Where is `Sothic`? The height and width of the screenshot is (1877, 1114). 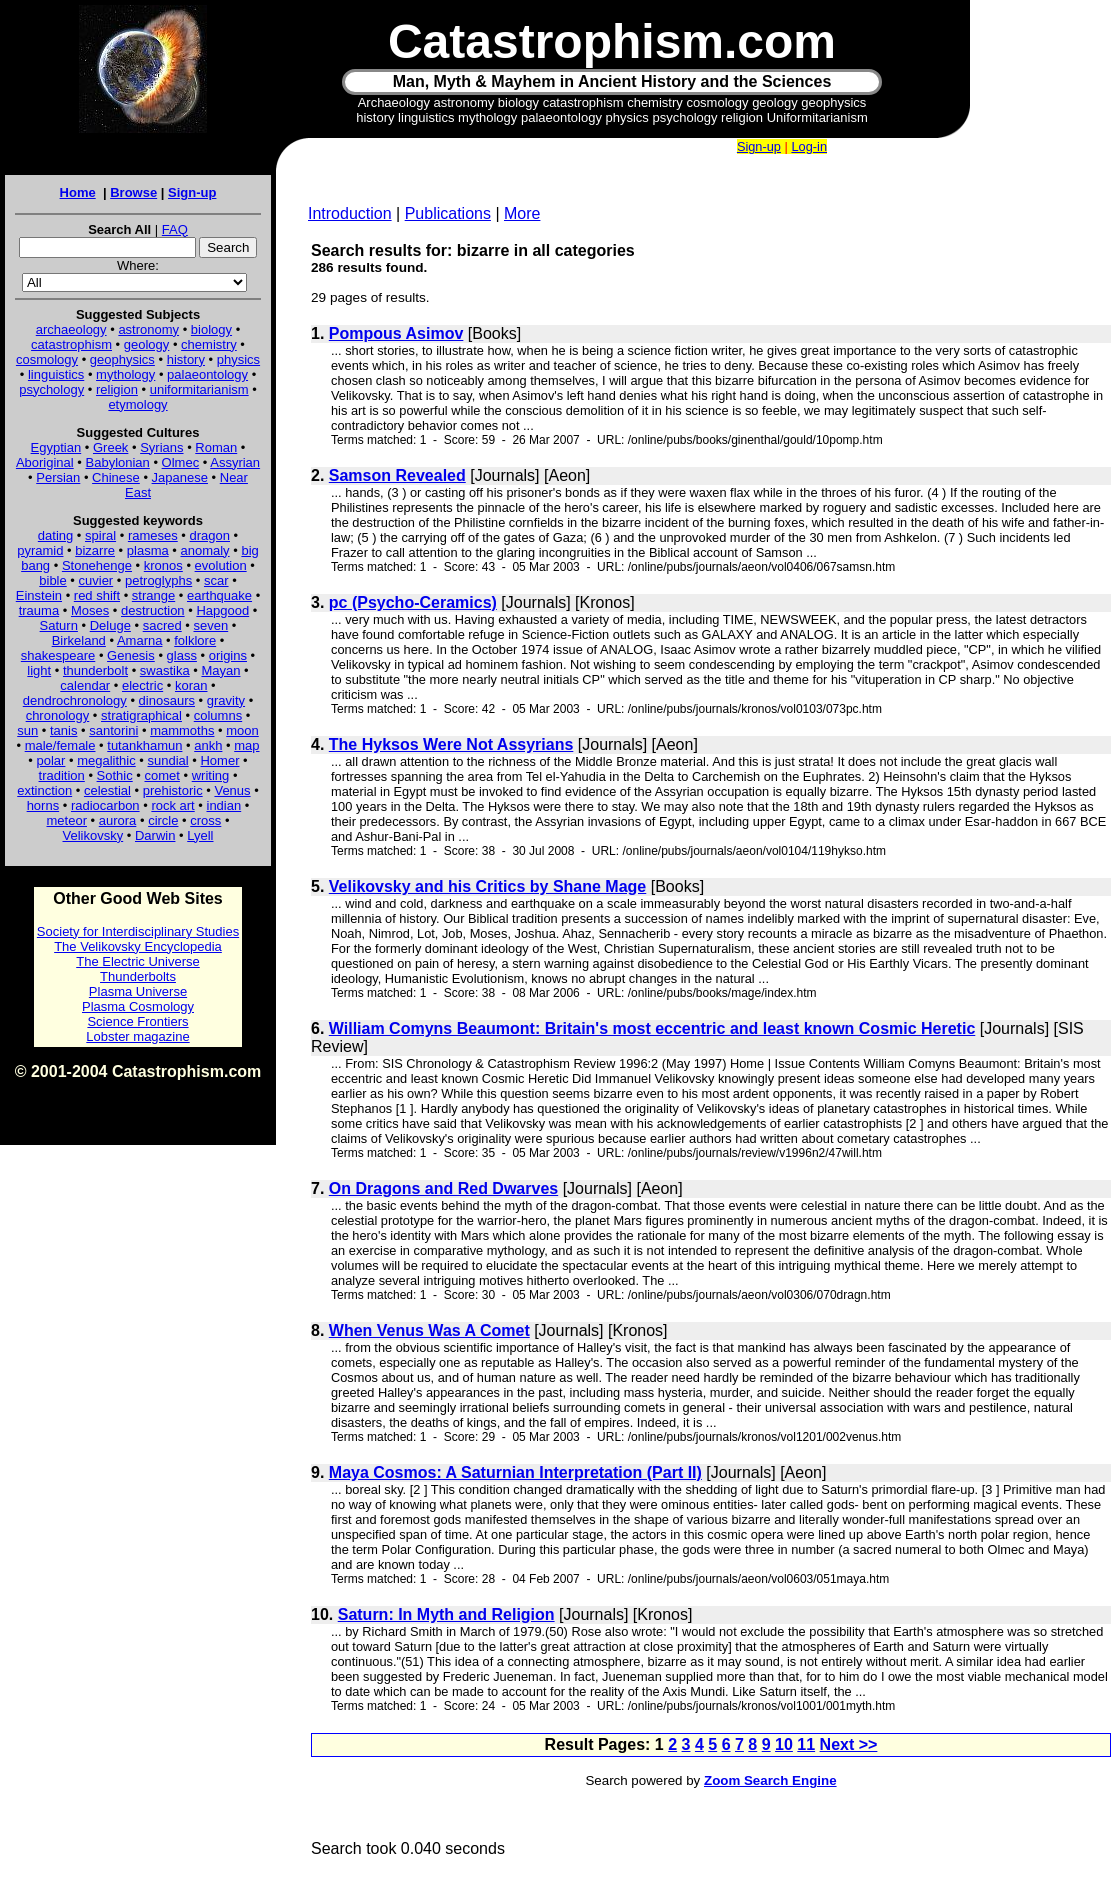 Sothic is located at coordinates (115, 775).